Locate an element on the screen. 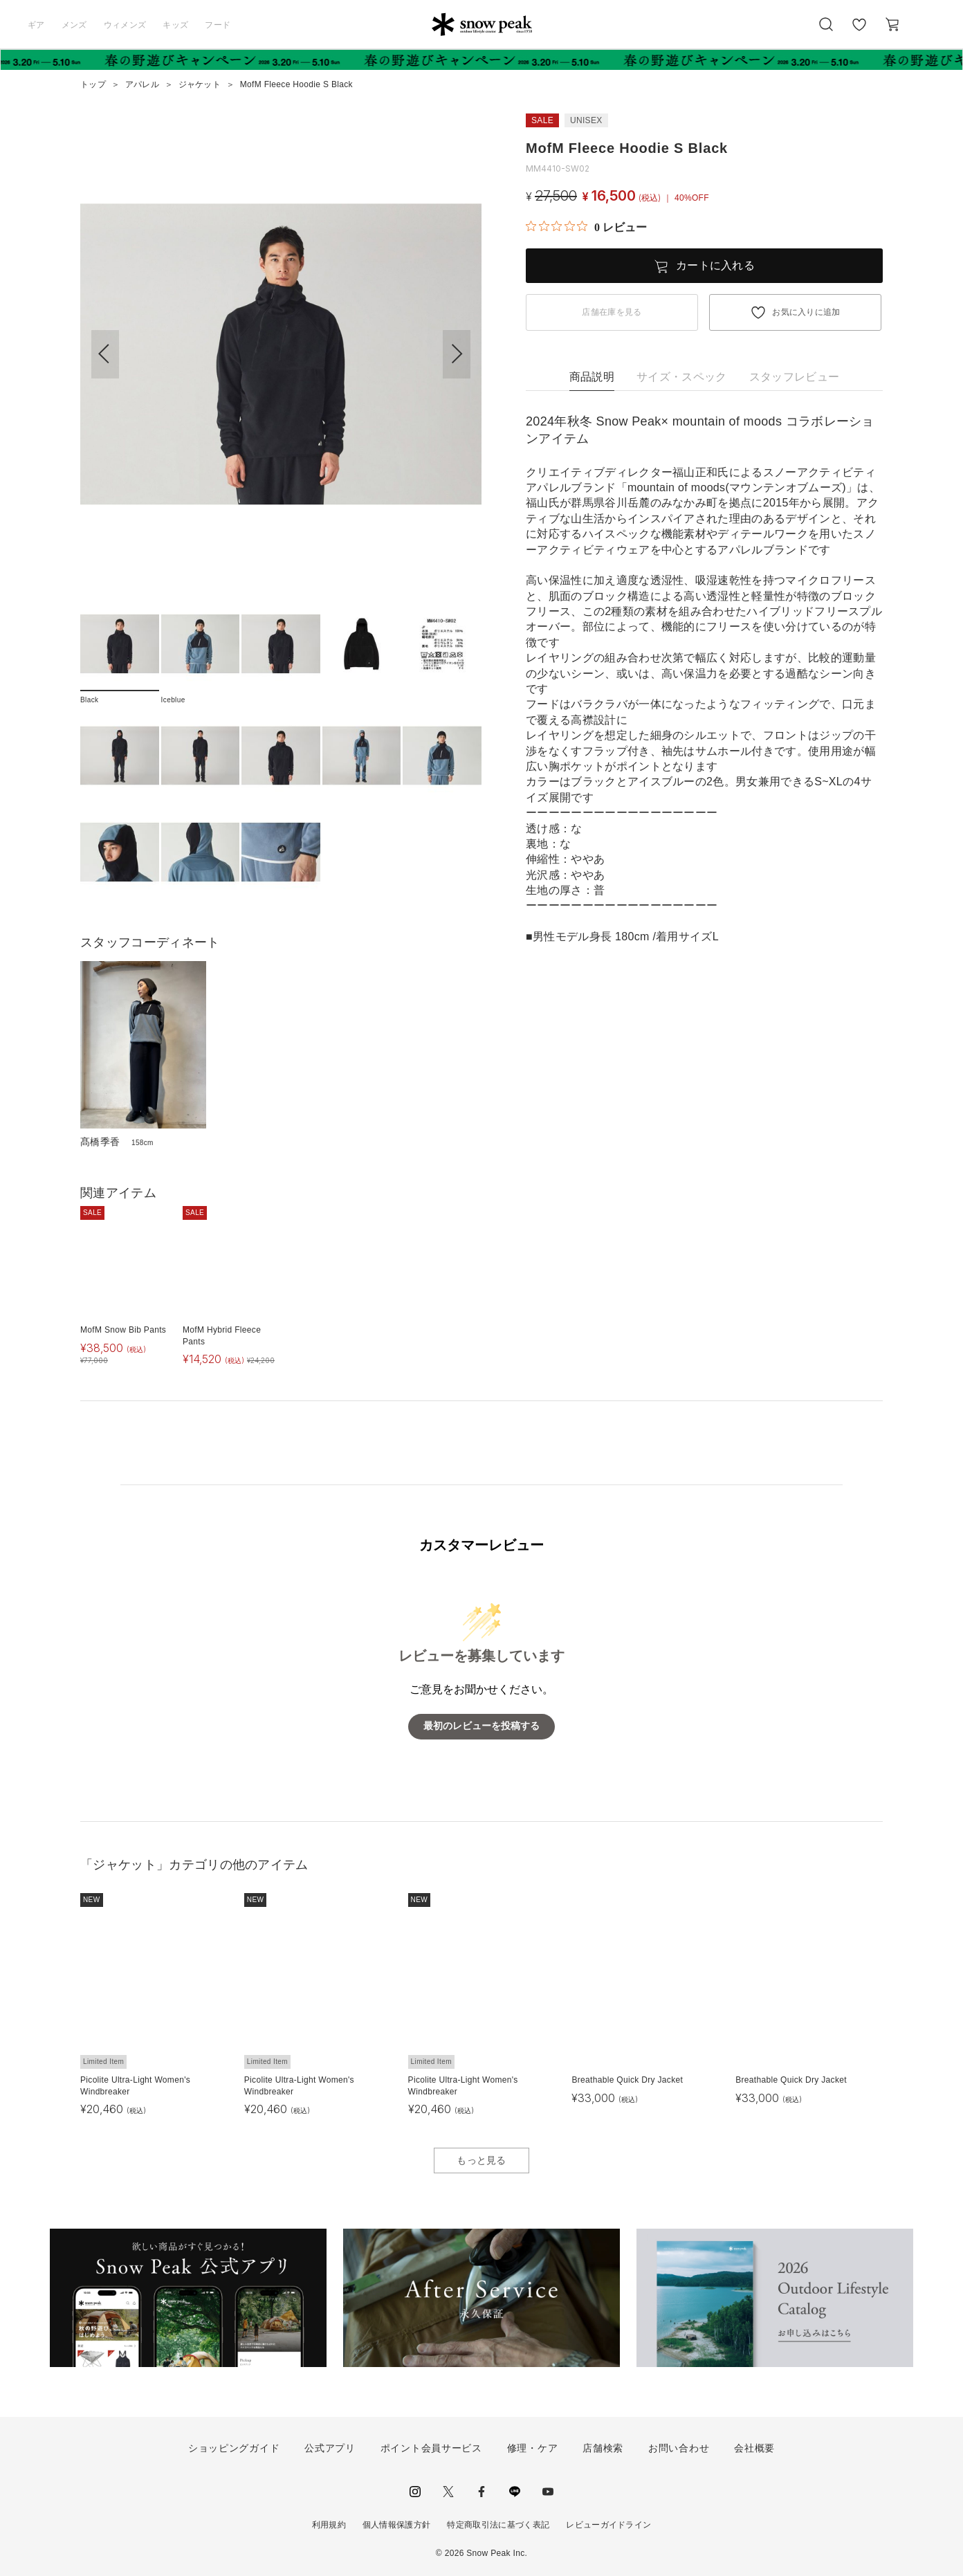  [総レビュー数 0 件のうち 0／5の評価。レビューにジャンプ。] is located at coordinates (586, 227).